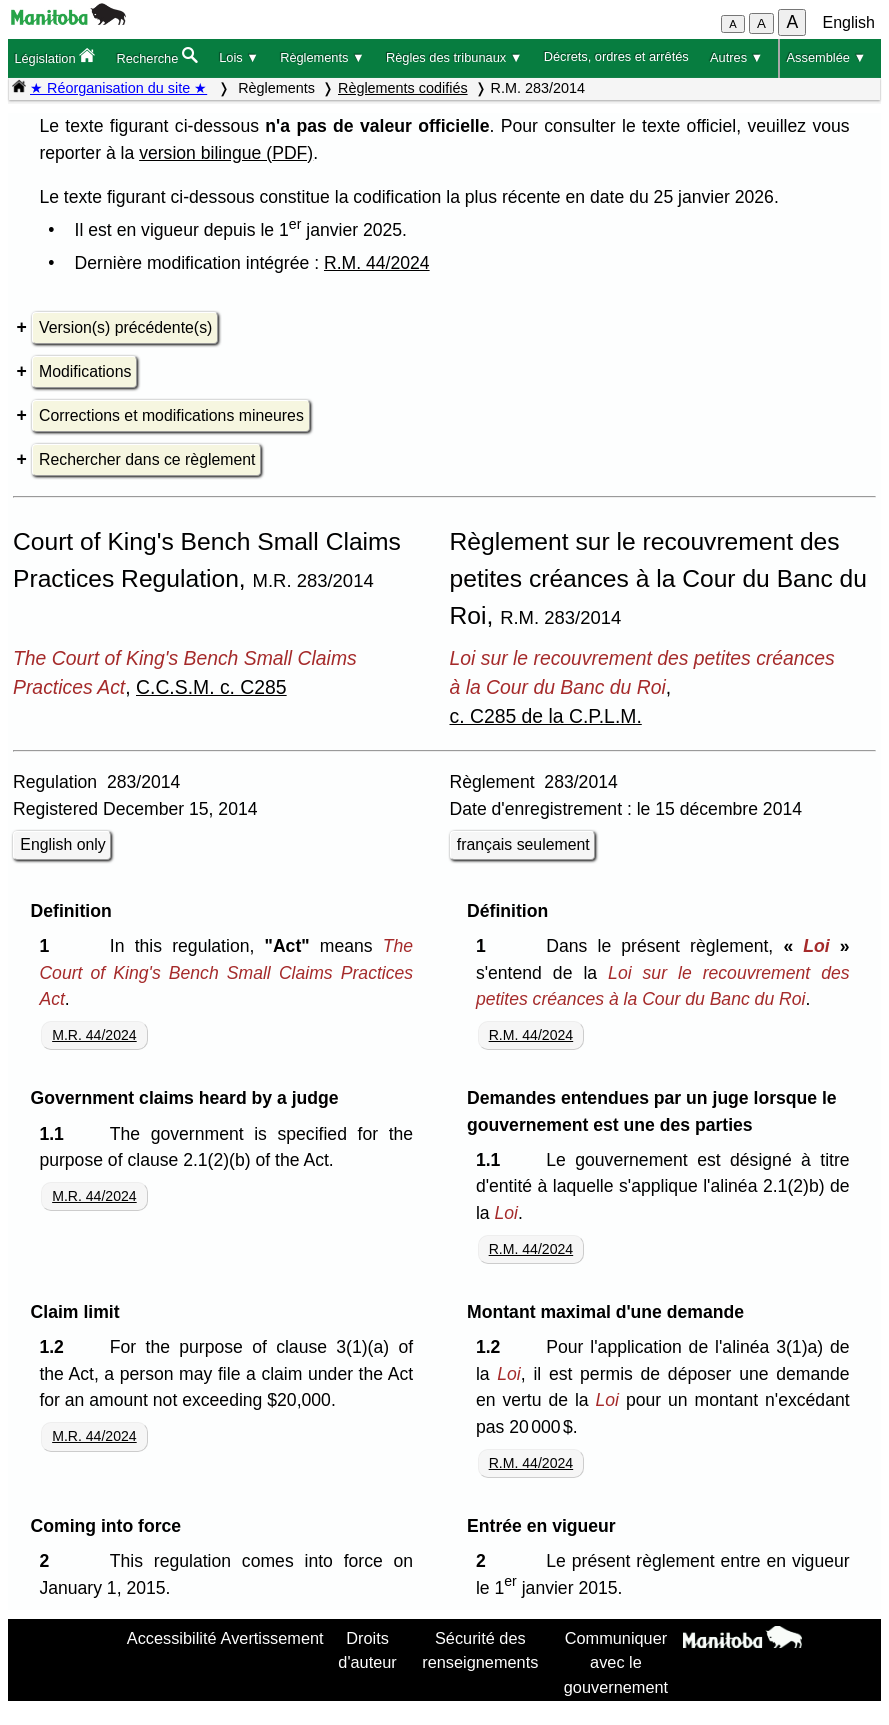 The height and width of the screenshot is (1725, 889). What do you see at coordinates (546, 716) in the screenshot?
I see `c. C285 de la C.P.L.M.` at bounding box center [546, 716].